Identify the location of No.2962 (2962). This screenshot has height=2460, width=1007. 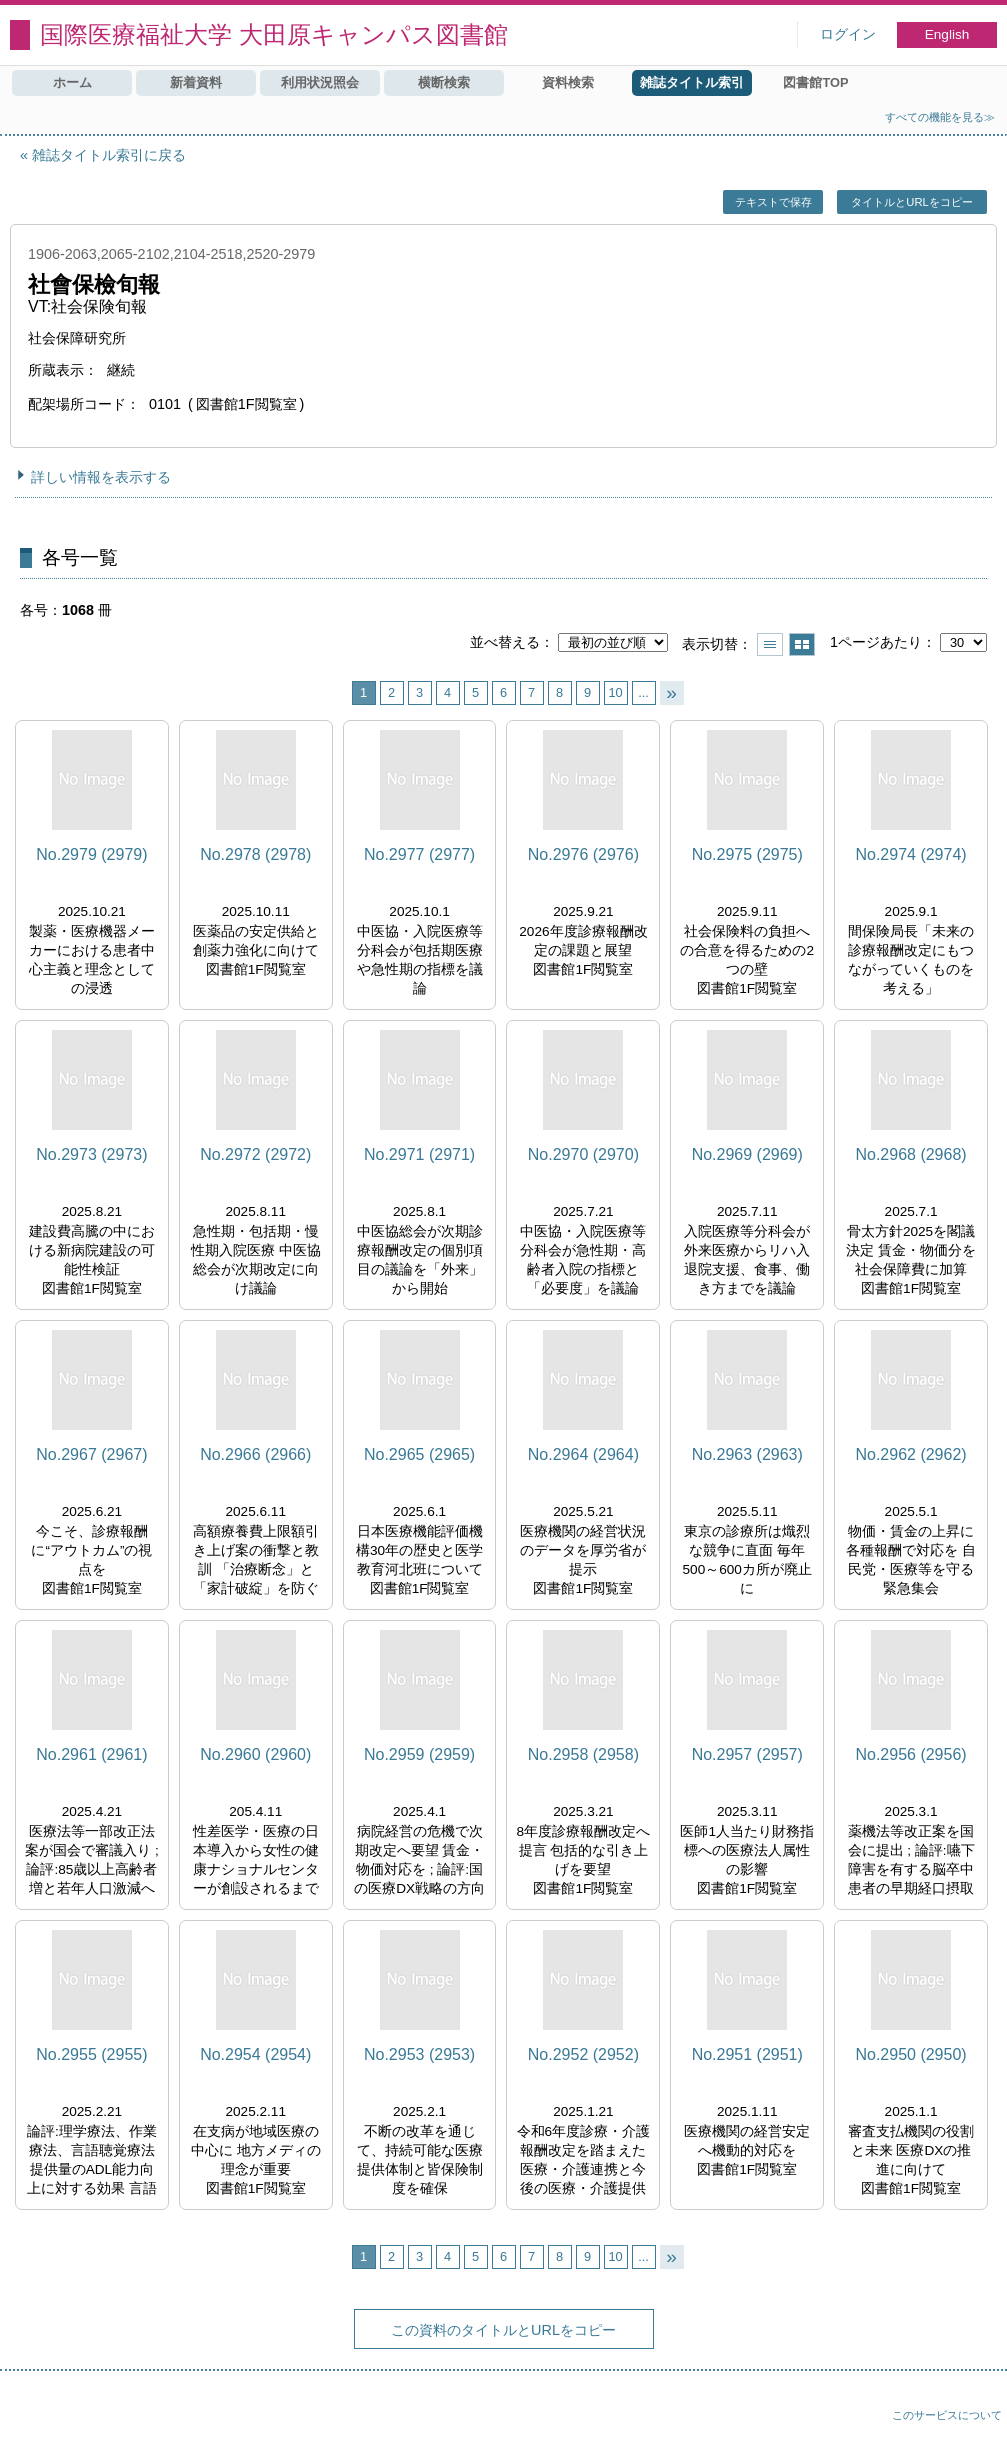
(910, 1454).